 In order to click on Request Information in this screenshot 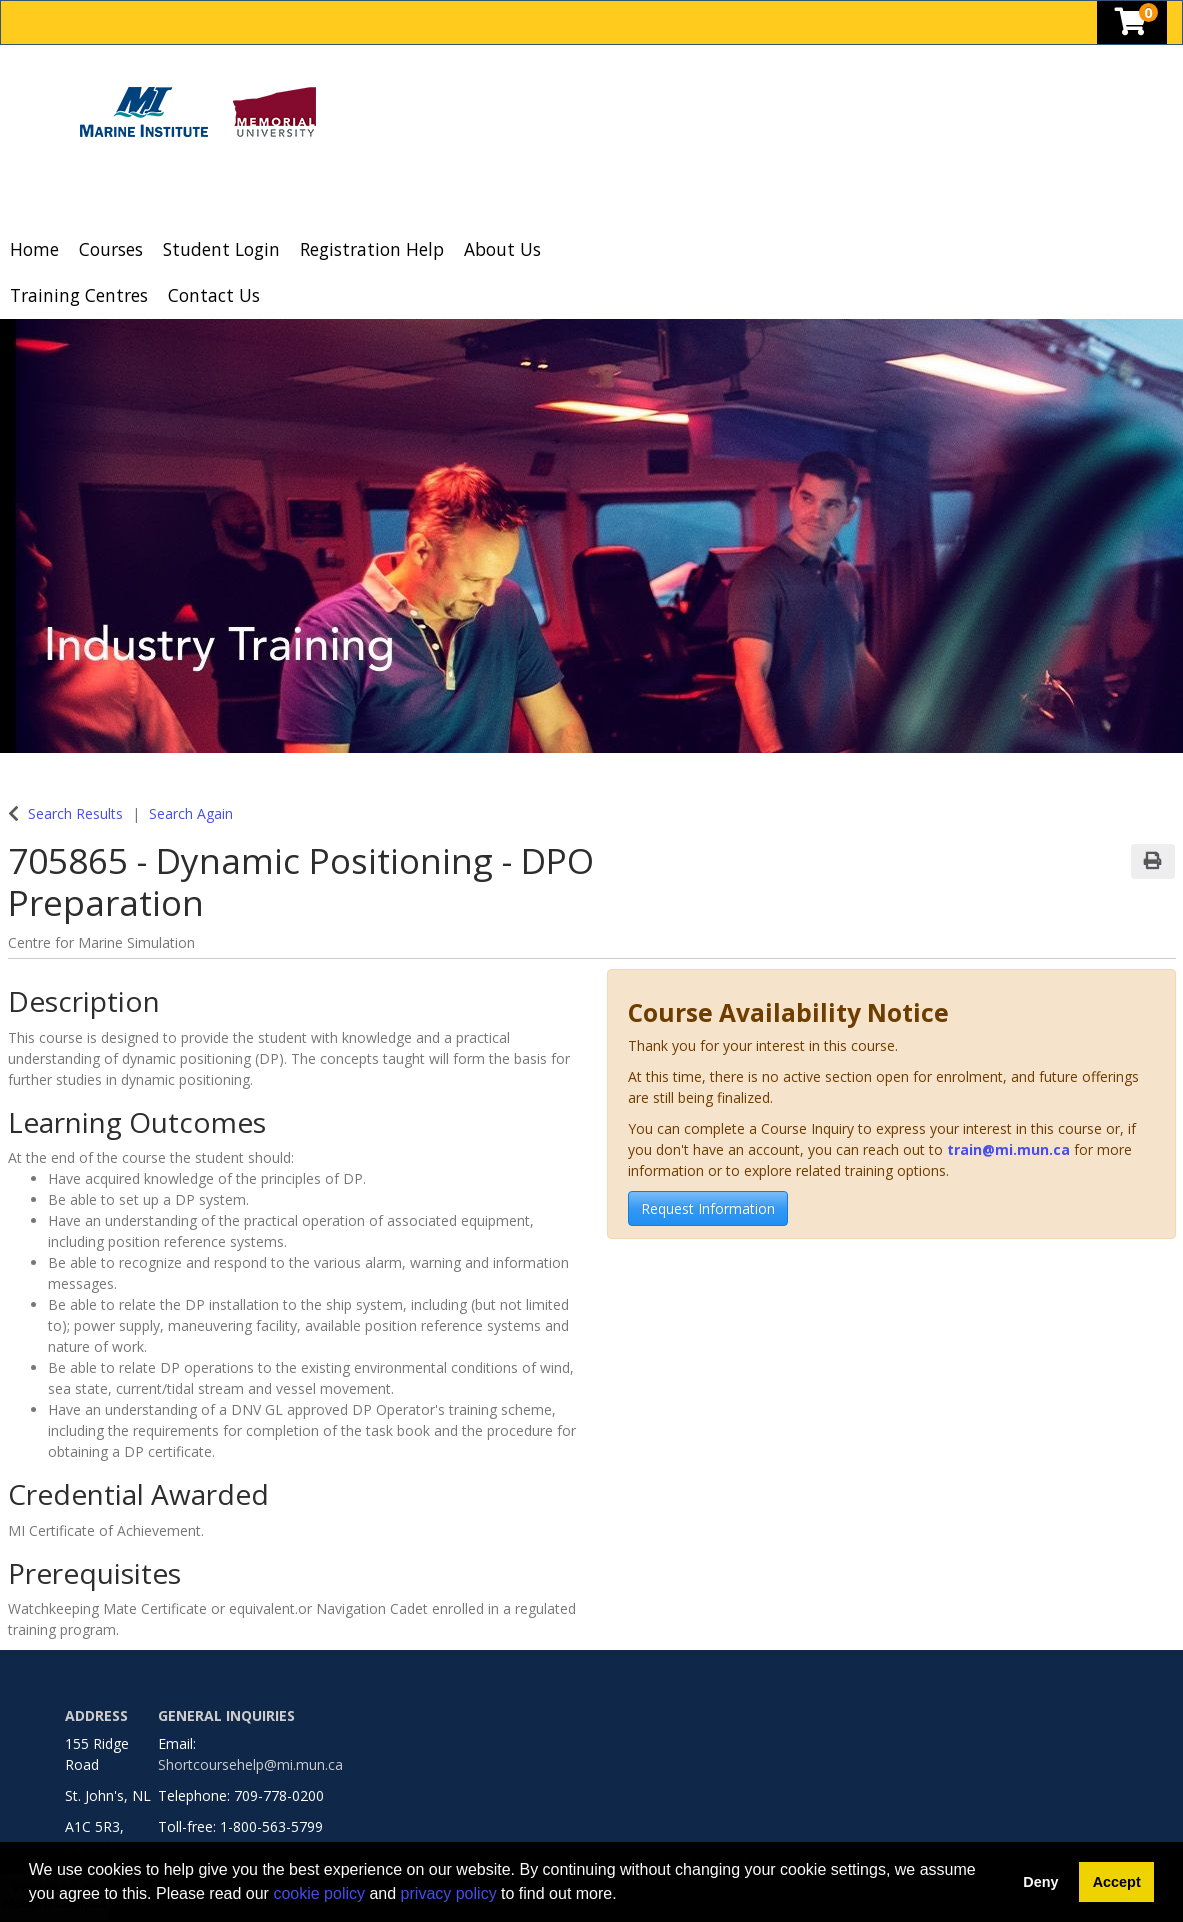, I will do `click(708, 1208)`.